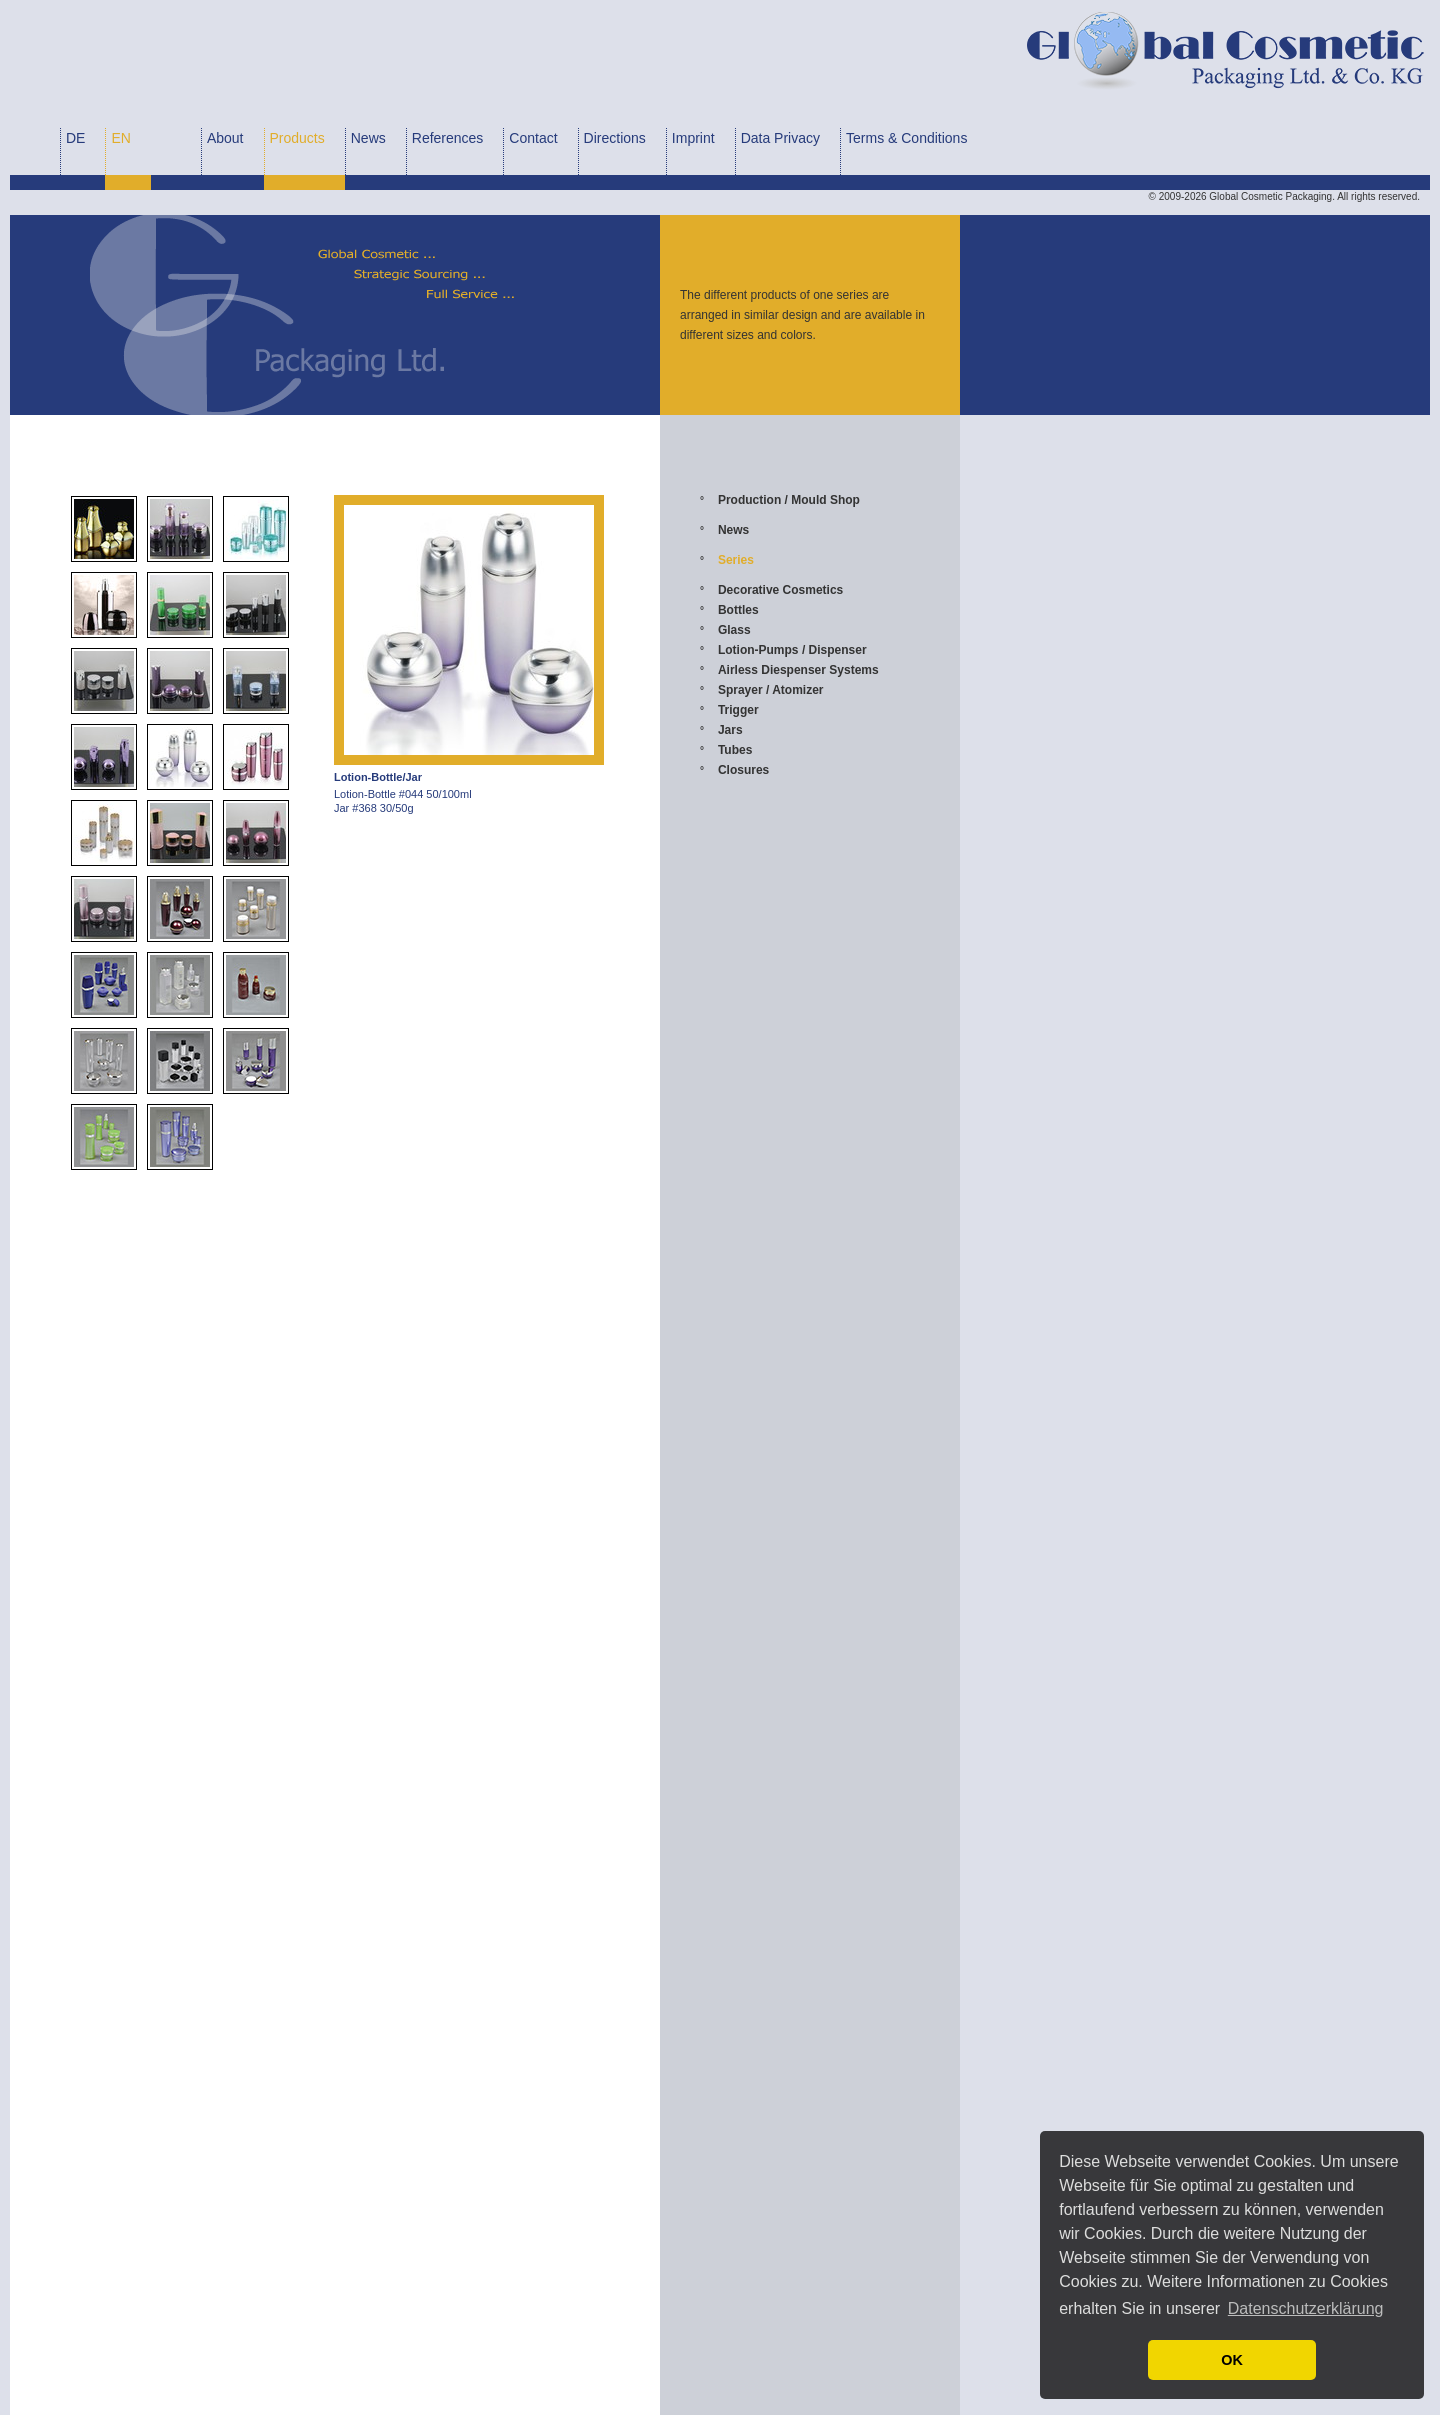 This screenshot has height=2415, width=1440. I want to click on Trigger, so click(738, 710).